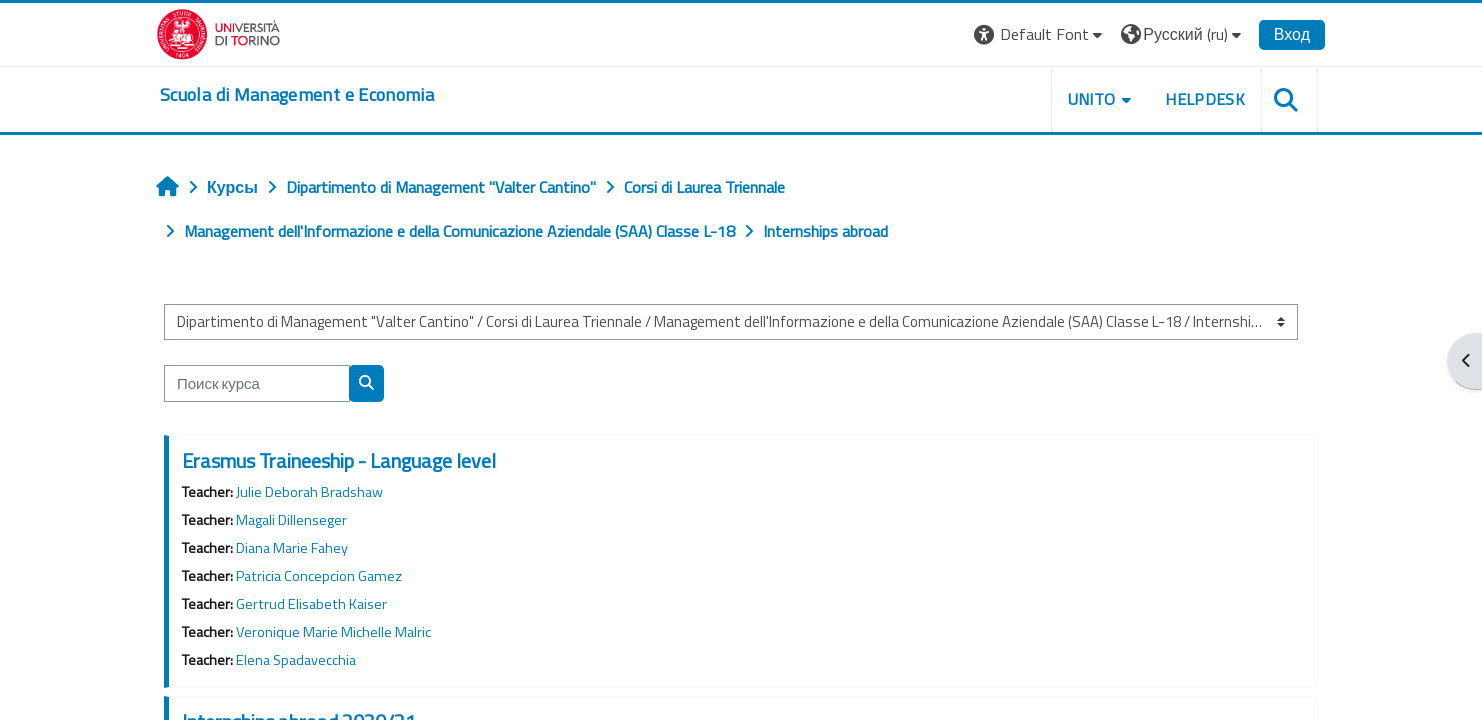 This screenshot has height=720, width=1482. What do you see at coordinates (1292, 34) in the screenshot?
I see `Вход` at bounding box center [1292, 34].